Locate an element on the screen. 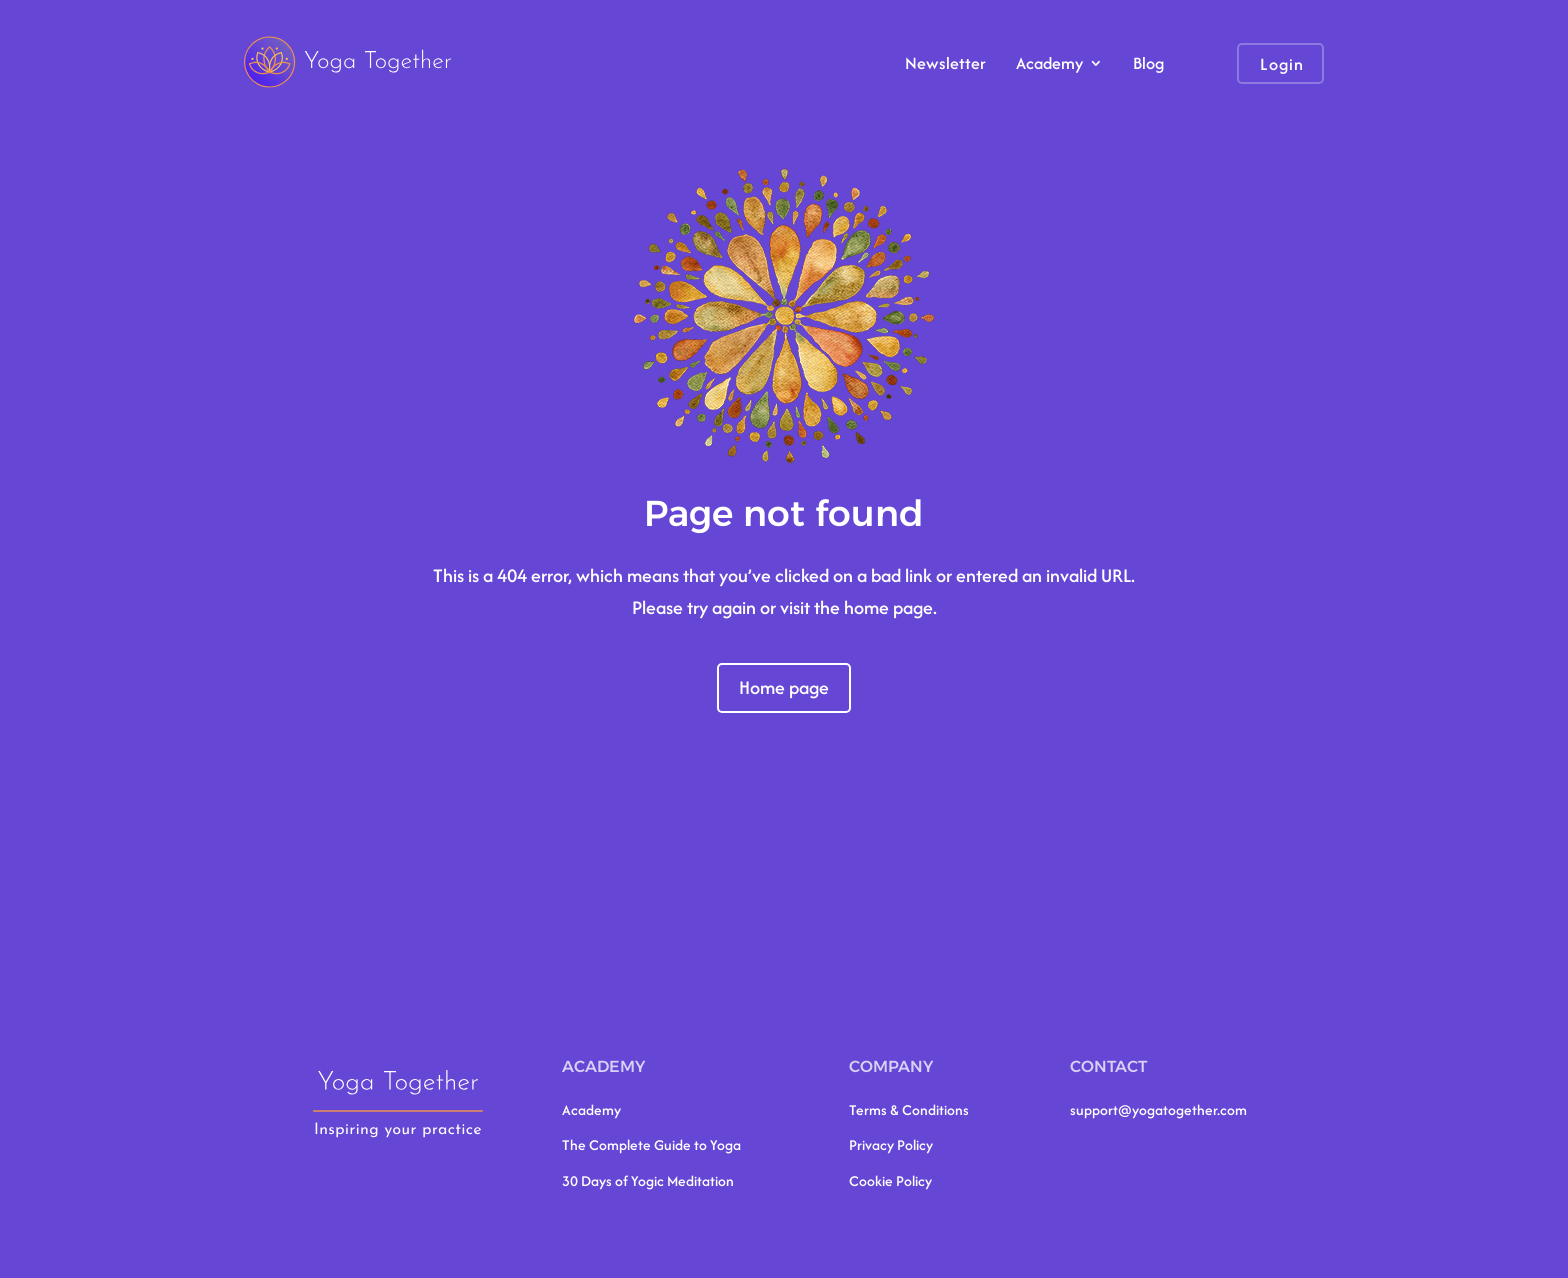 This screenshot has width=1568, height=1278. Login is located at coordinates (1282, 64).